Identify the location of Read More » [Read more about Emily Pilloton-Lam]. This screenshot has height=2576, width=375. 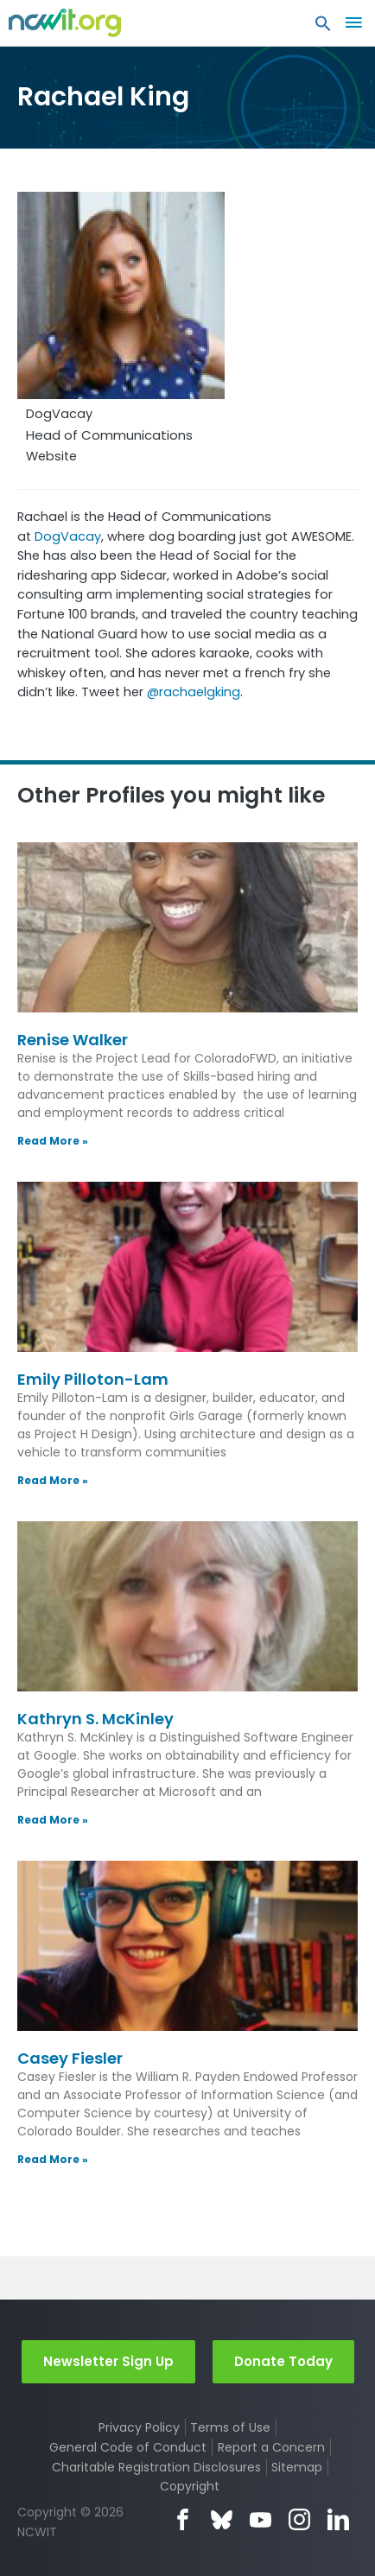
(52, 1480).